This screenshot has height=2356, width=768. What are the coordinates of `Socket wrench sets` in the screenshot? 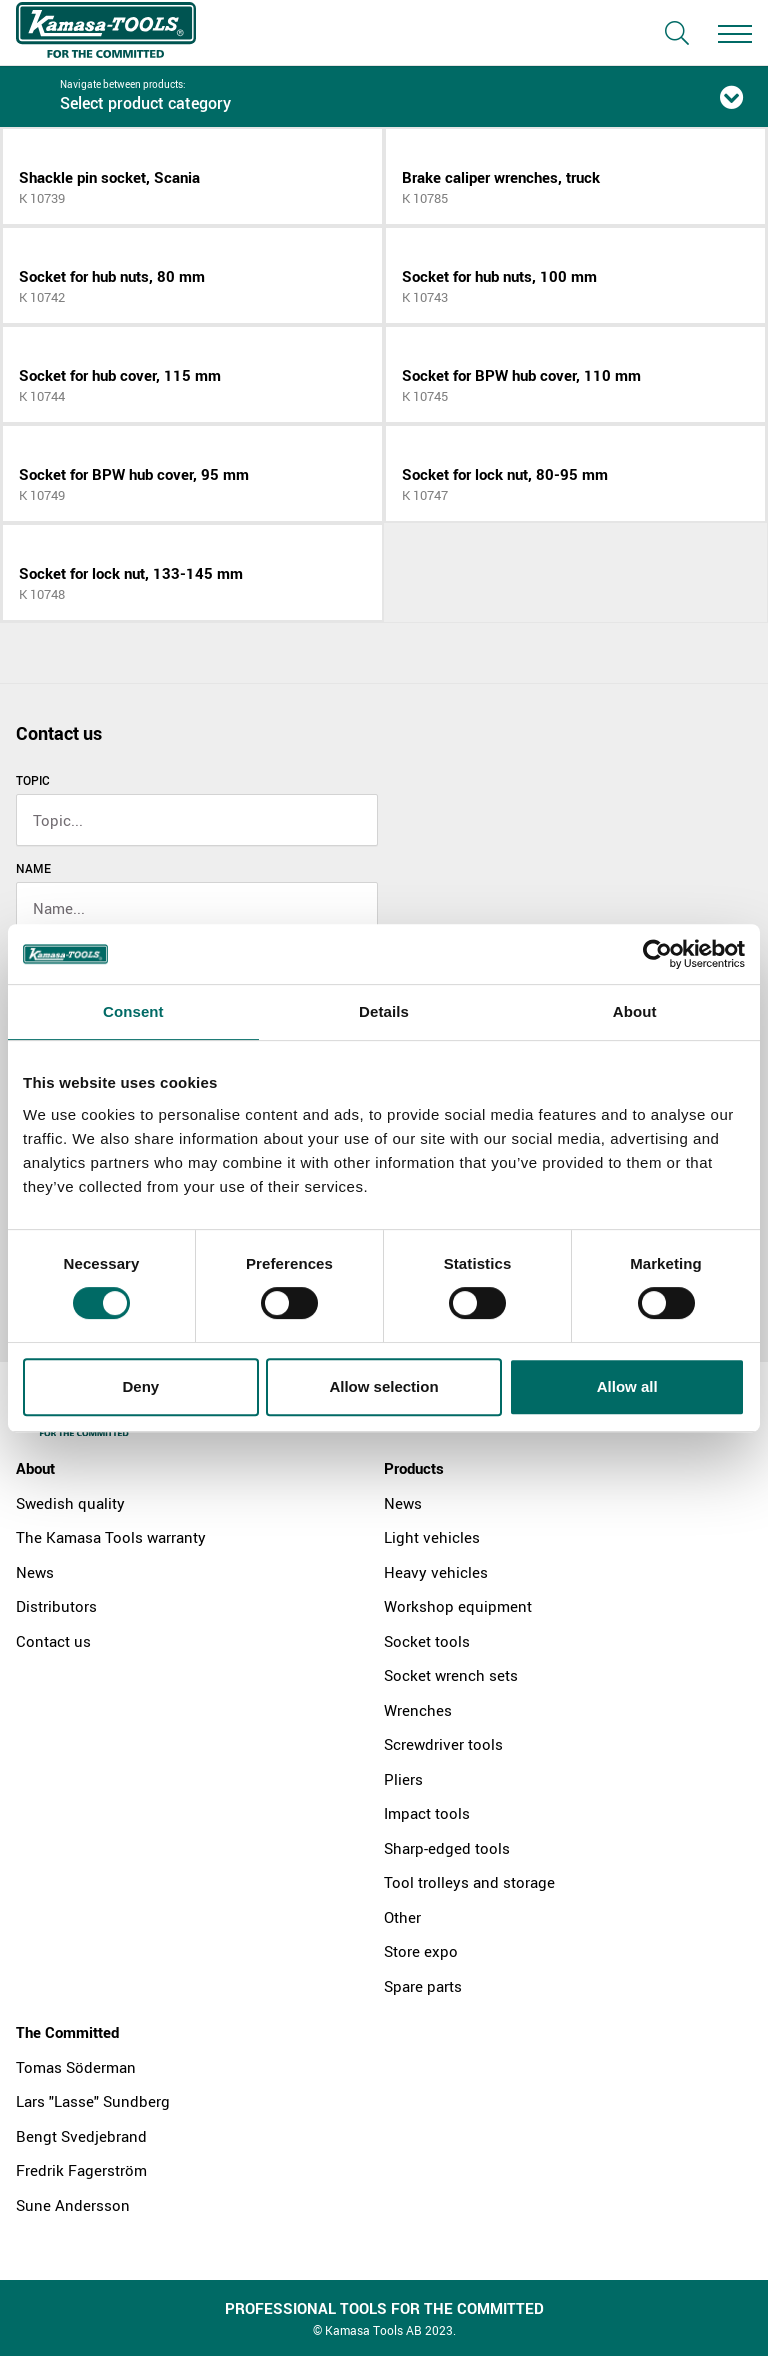 It's located at (451, 1675).